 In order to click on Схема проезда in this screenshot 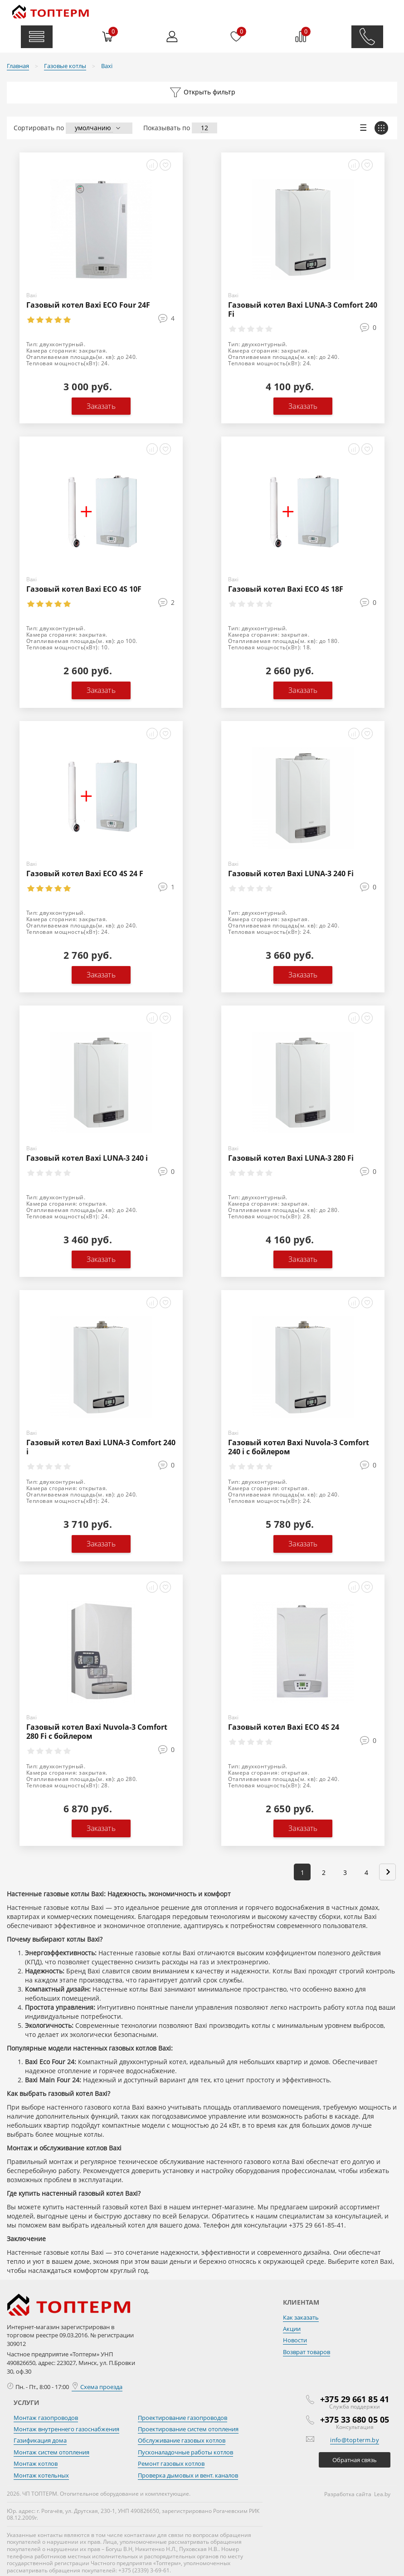, I will do `click(97, 2387)`.